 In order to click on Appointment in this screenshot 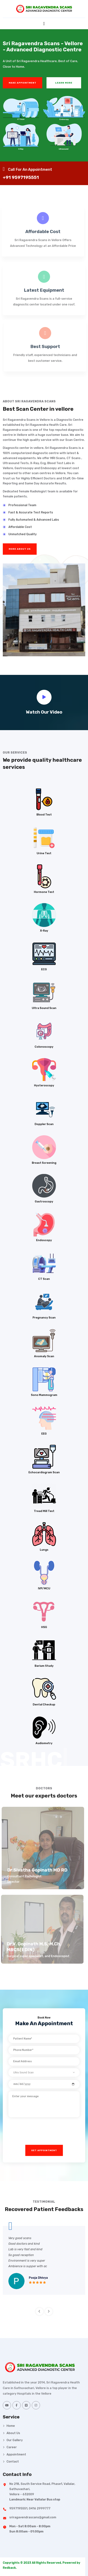, I will do `click(16, 2454)`.